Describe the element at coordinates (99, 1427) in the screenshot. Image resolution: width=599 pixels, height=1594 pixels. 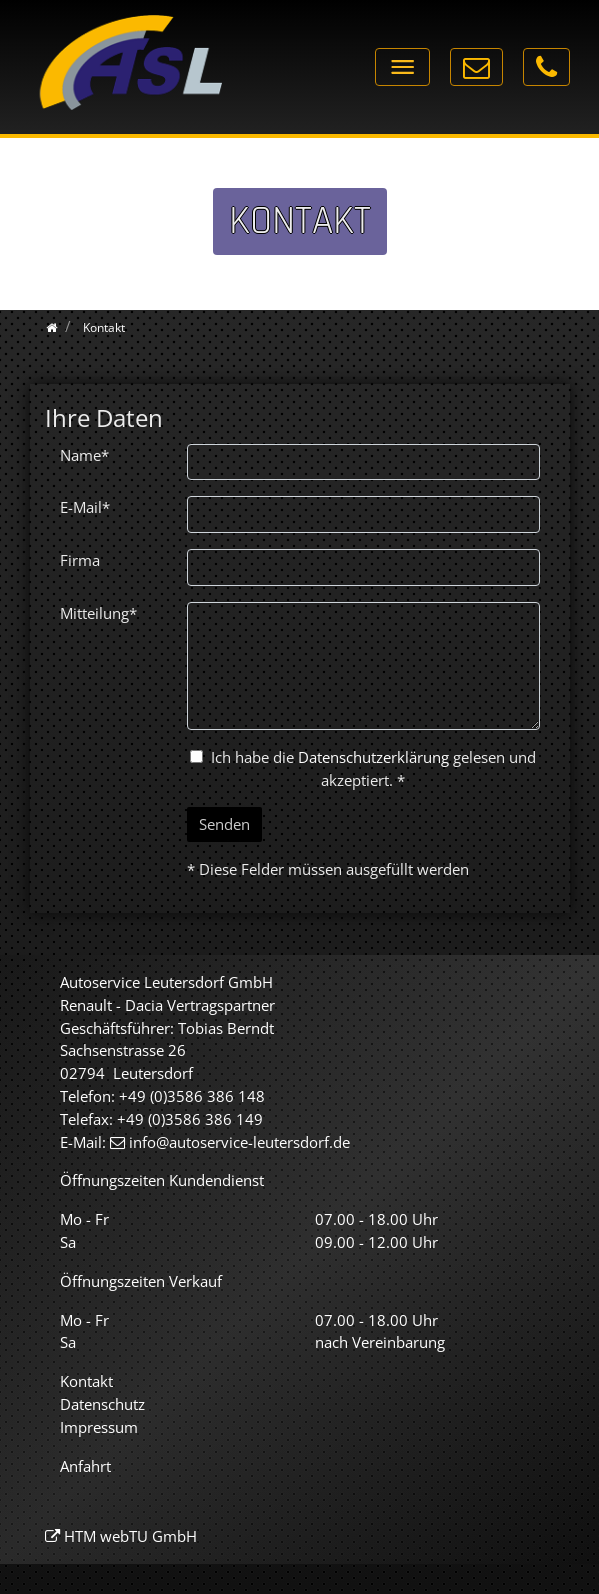
I see `Impressum` at that location.